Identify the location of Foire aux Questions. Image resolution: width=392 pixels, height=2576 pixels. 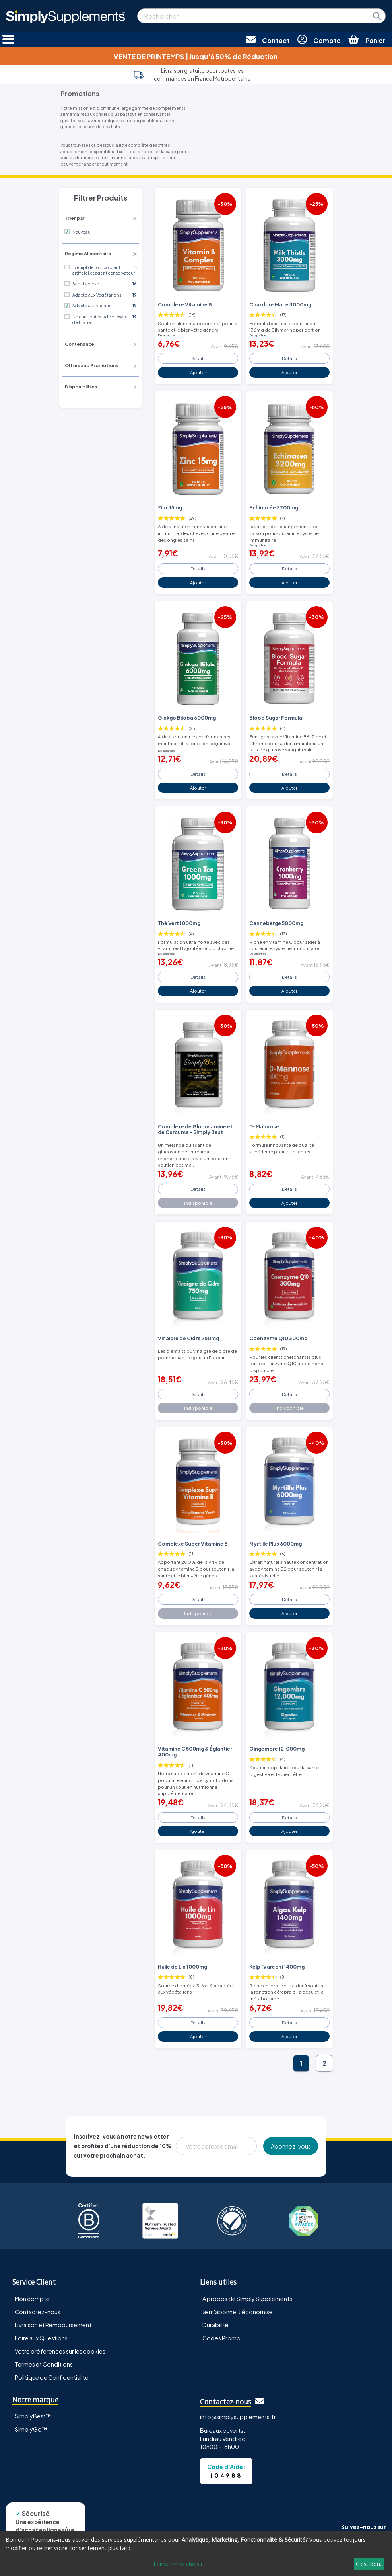
(41, 2338).